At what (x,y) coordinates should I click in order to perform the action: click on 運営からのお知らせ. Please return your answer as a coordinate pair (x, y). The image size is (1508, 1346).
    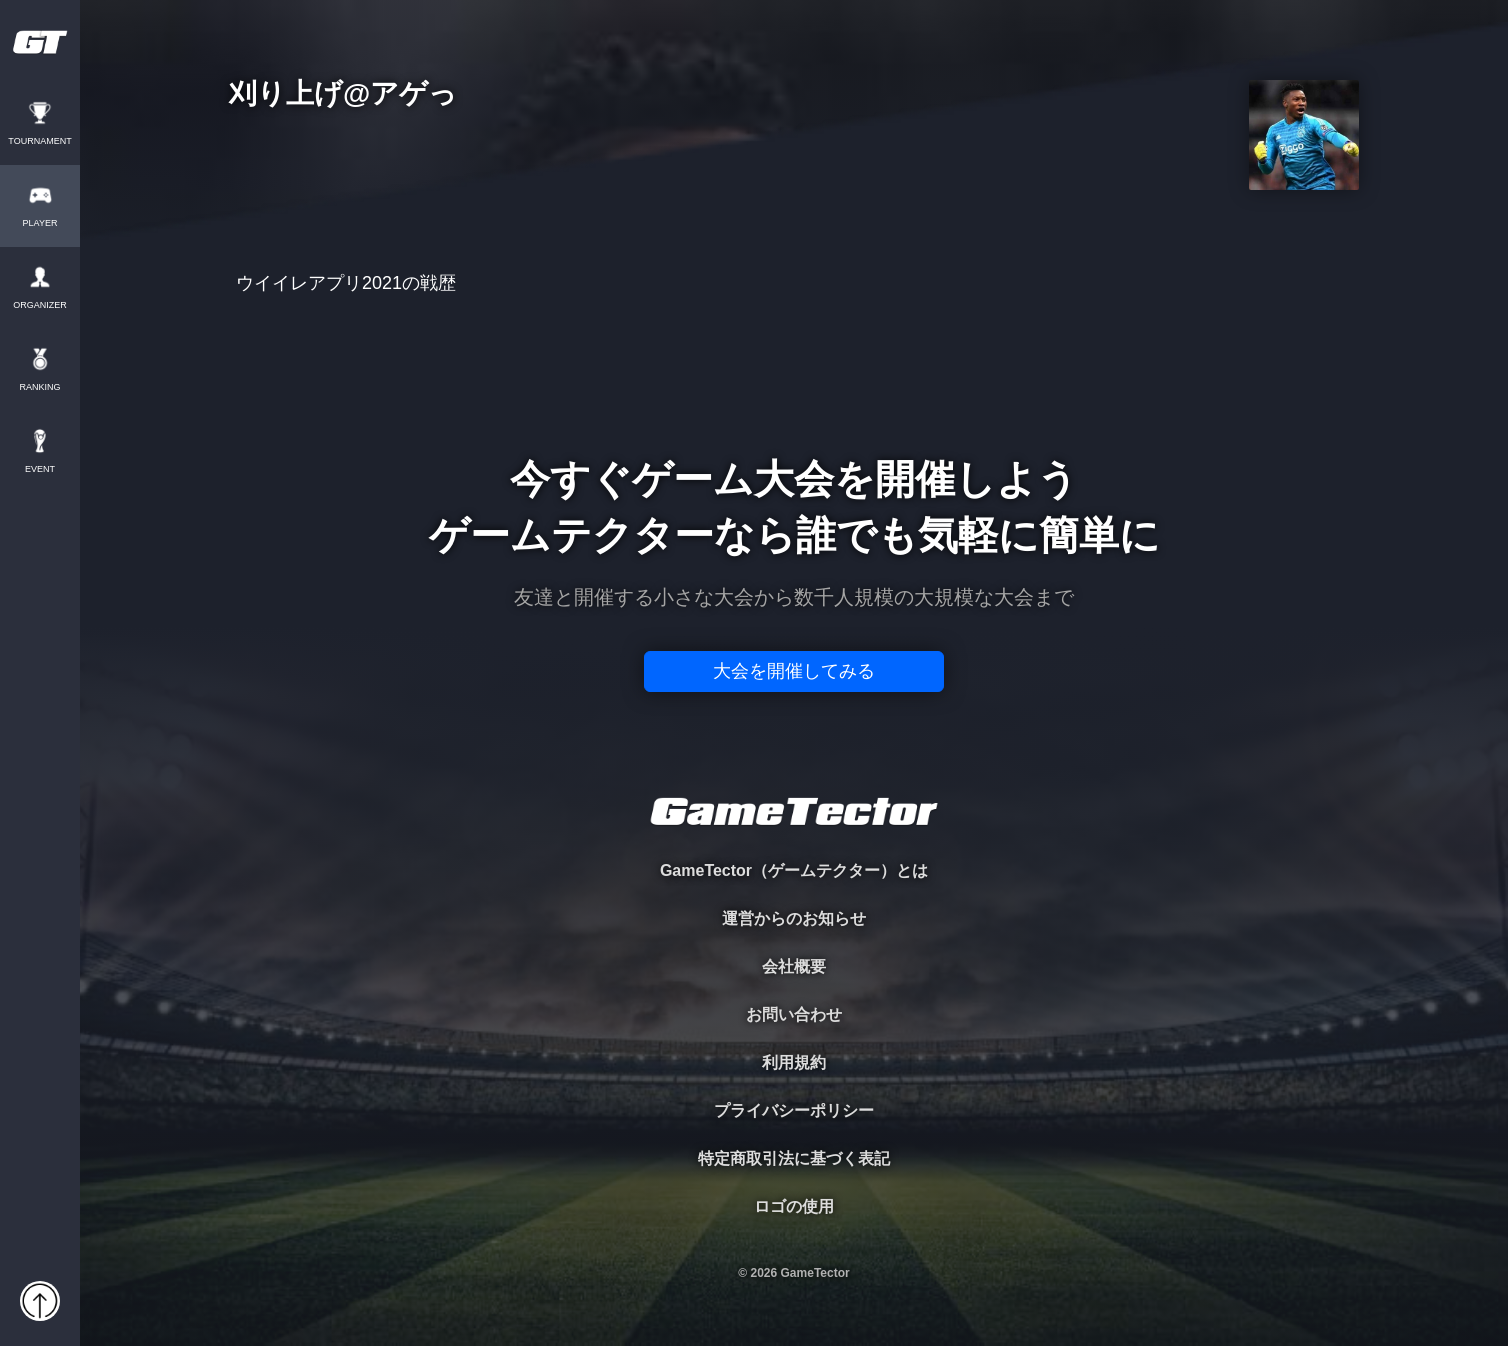
    Looking at the image, I should click on (794, 918).